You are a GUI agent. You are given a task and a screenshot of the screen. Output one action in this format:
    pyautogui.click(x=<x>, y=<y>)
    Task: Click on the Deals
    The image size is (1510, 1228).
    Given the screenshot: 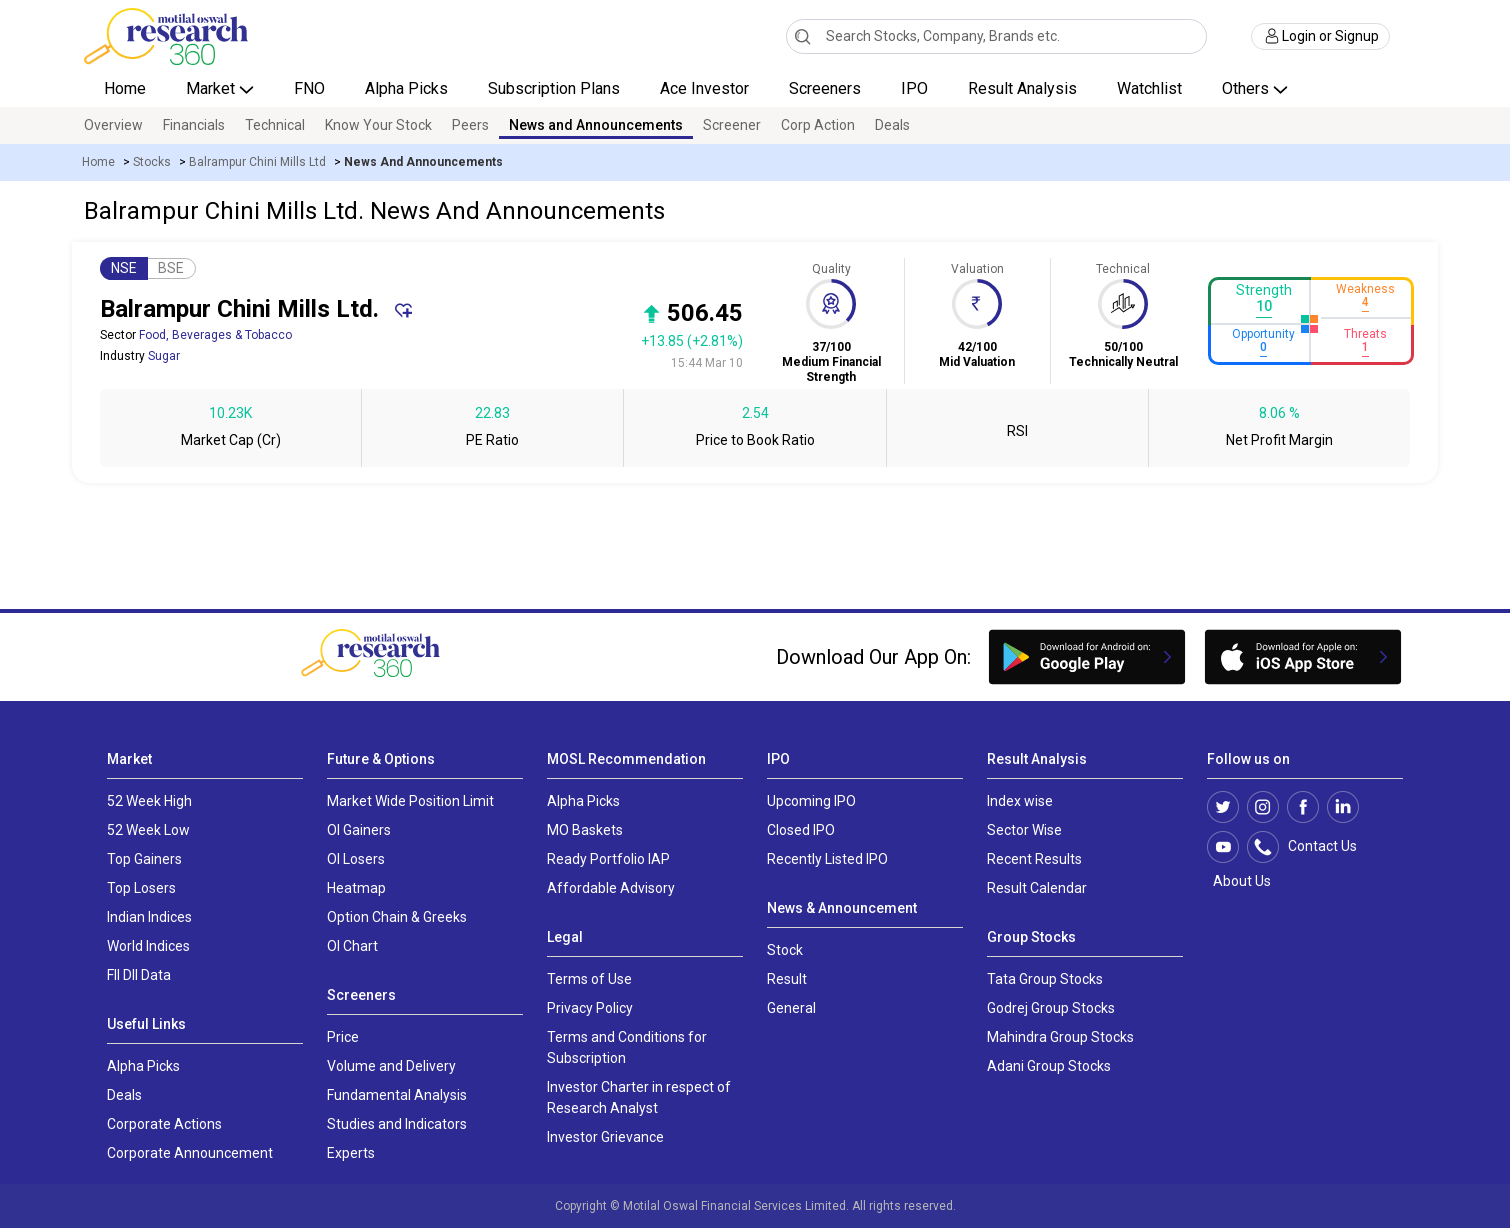 What is the action you would take?
    pyautogui.click(x=892, y=125)
    